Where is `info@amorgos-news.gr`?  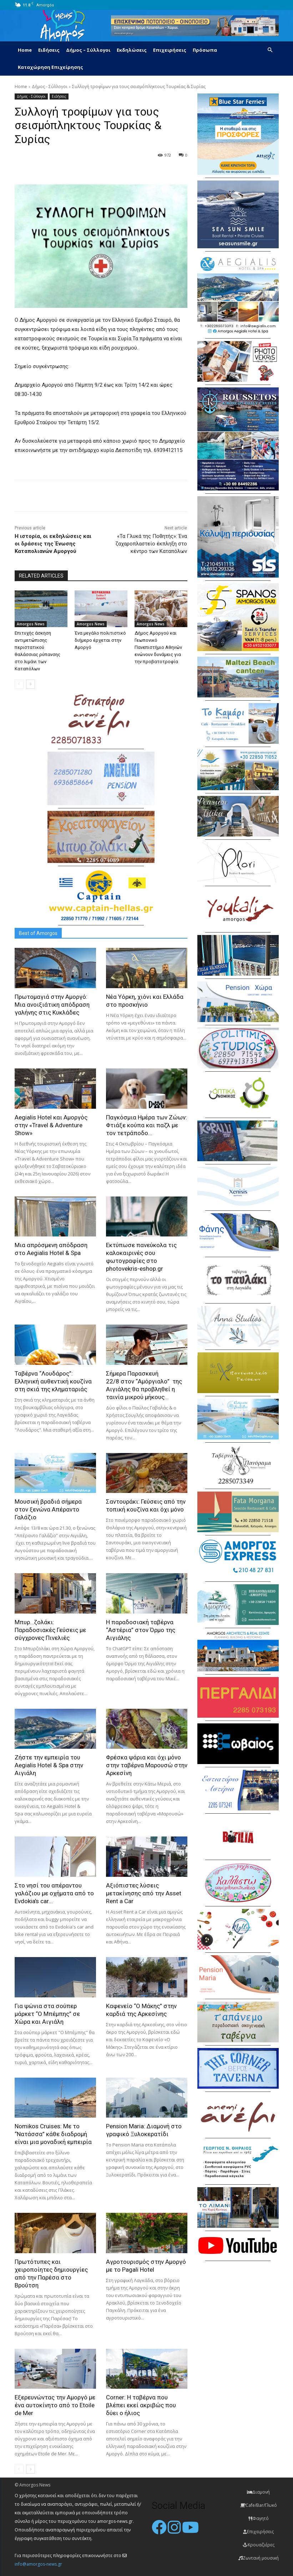
info@amorgos-news.gr is located at coordinates (38, 2564).